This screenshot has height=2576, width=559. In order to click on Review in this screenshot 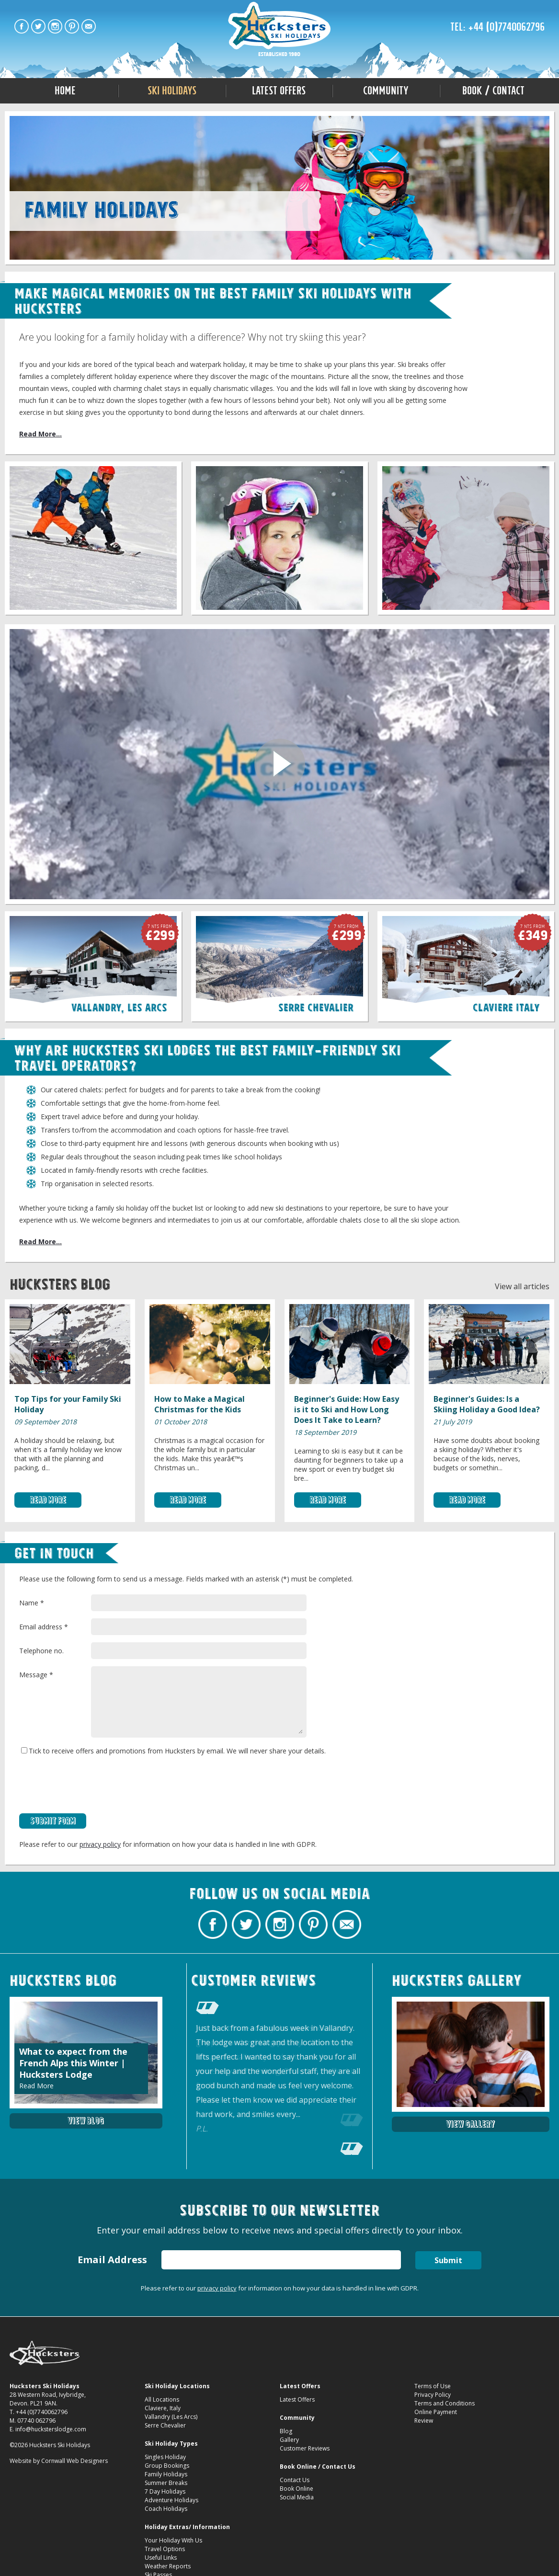, I will do `click(423, 2420)`.